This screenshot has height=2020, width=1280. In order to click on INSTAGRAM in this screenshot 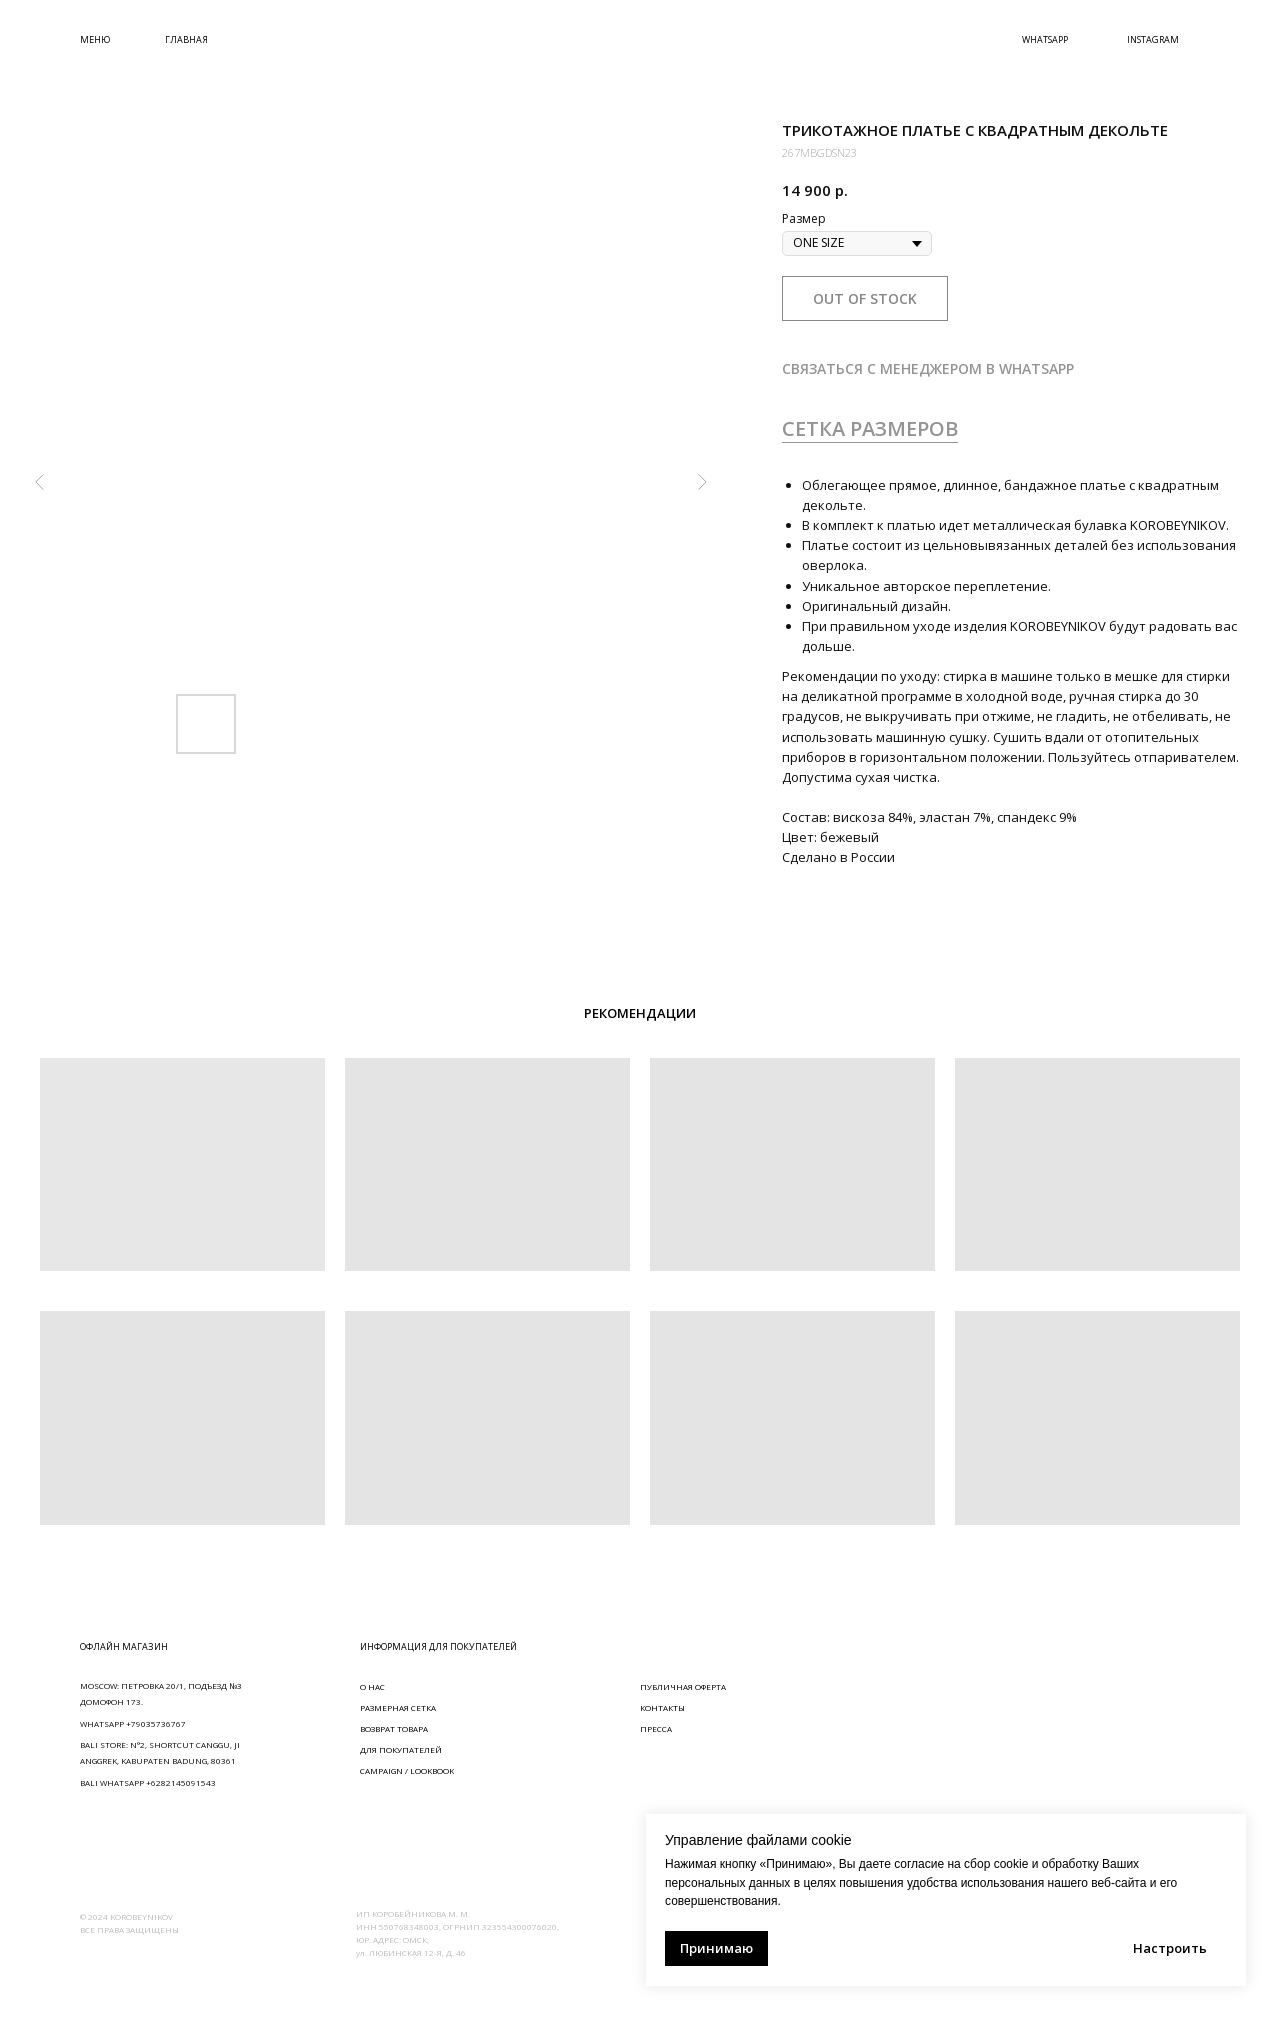, I will do `click(1153, 39)`.